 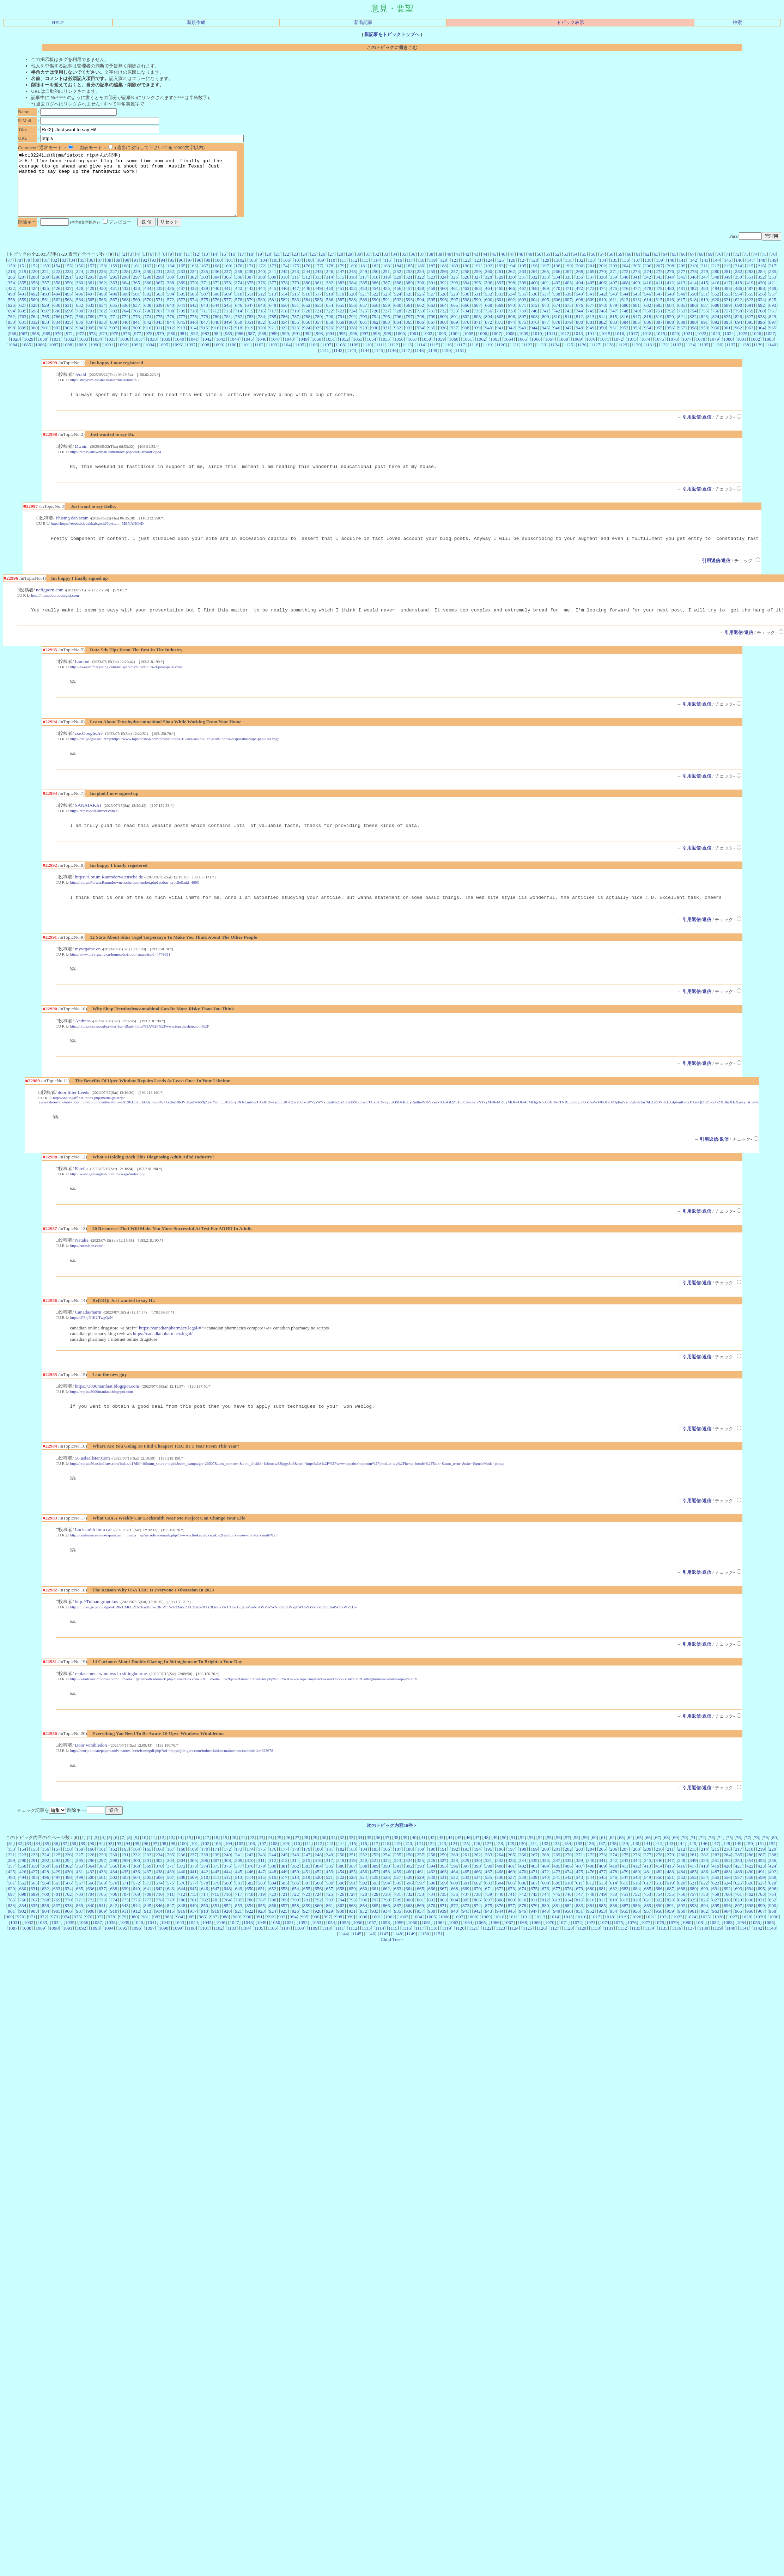 I want to click on 146, so click(x=738, y=272).